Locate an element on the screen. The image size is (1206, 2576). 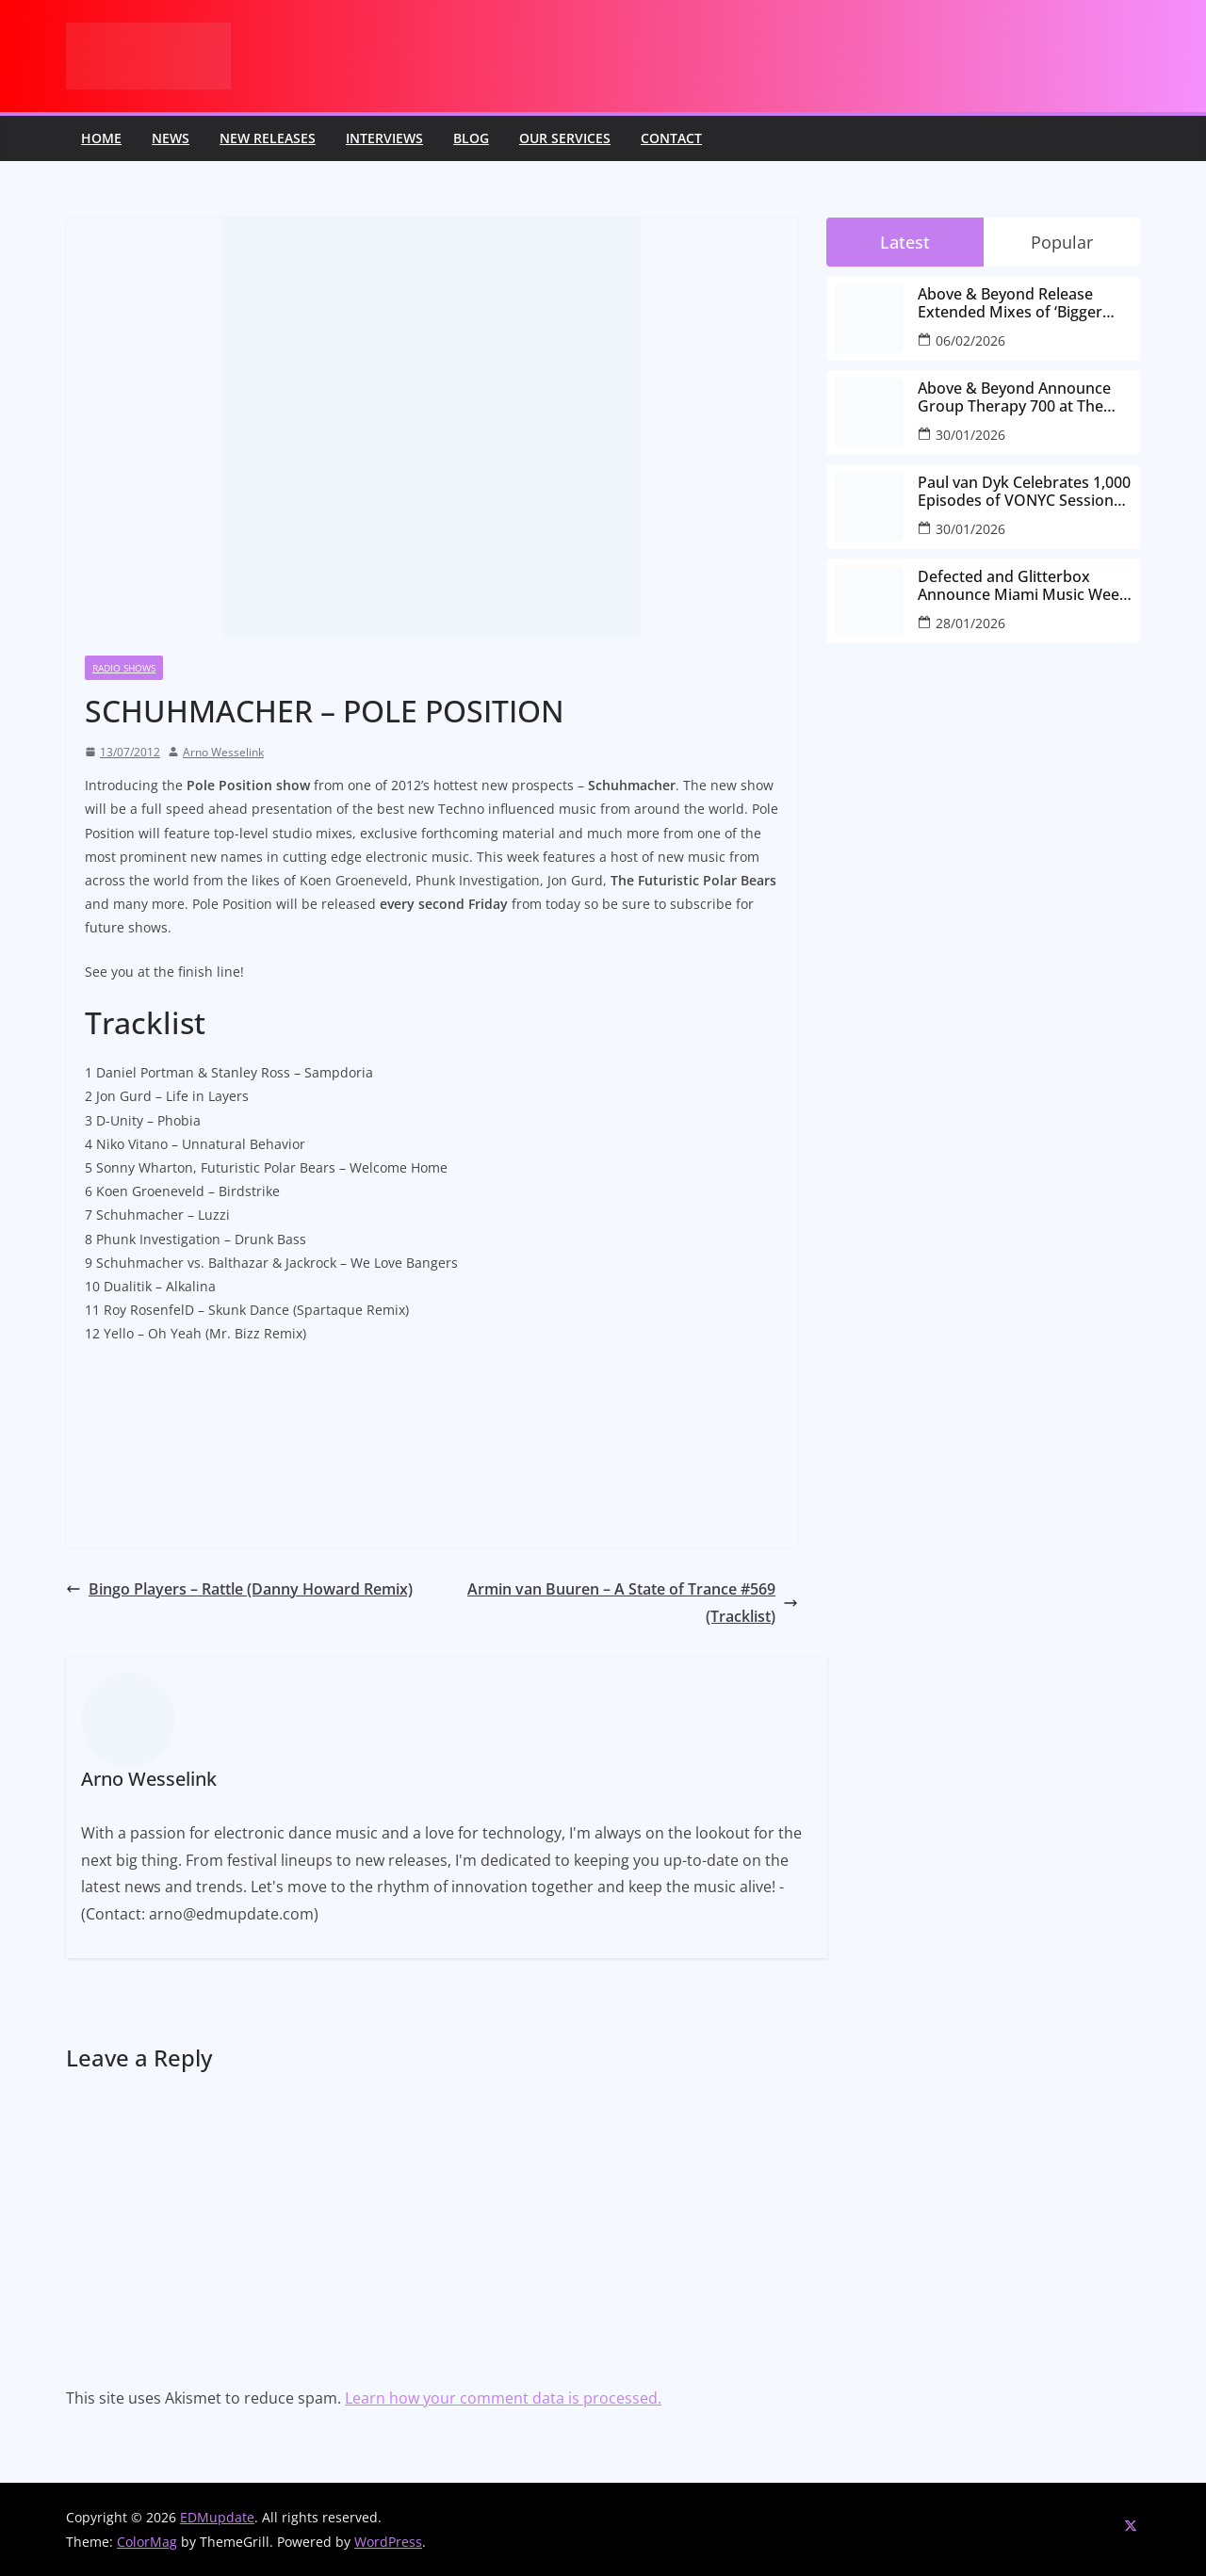
28/01/2026 is located at coordinates (970, 623).